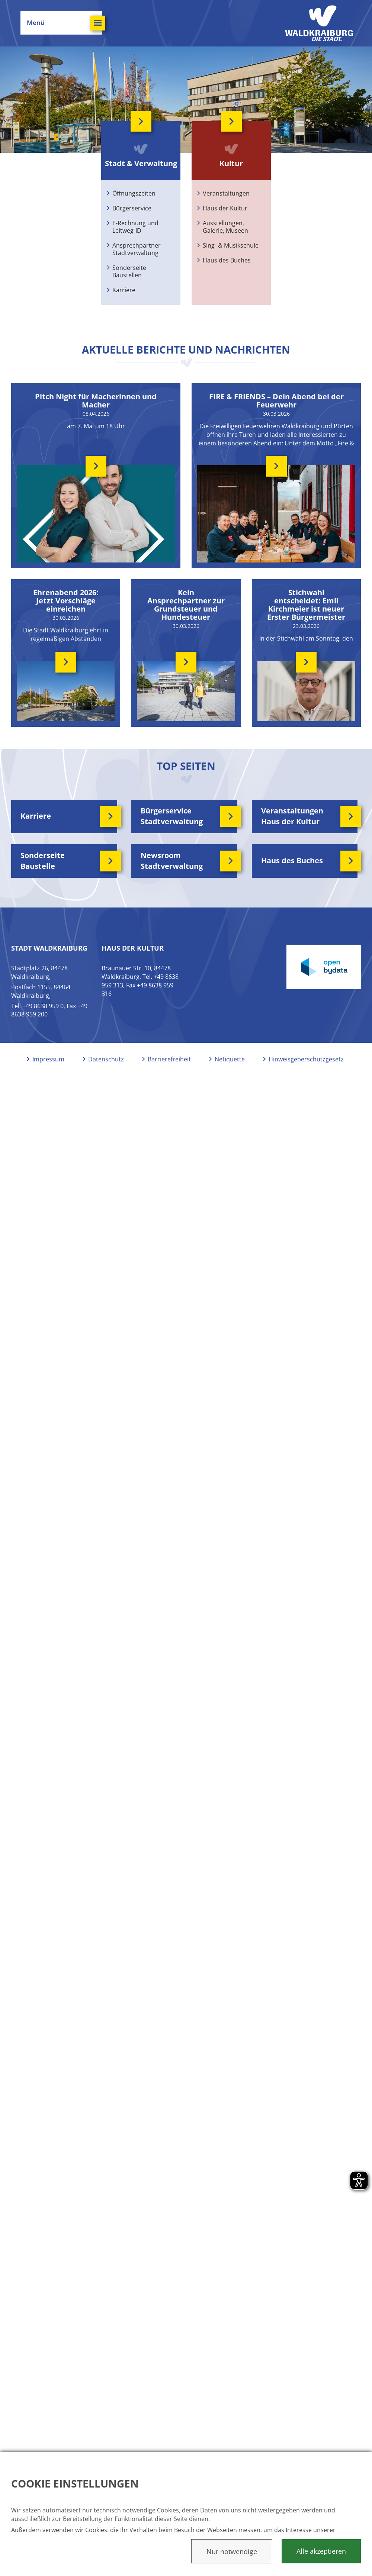 Image resolution: width=372 pixels, height=2576 pixels. Describe the element at coordinates (131, 208) in the screenshot. I see `Bürgerservice` at that location.